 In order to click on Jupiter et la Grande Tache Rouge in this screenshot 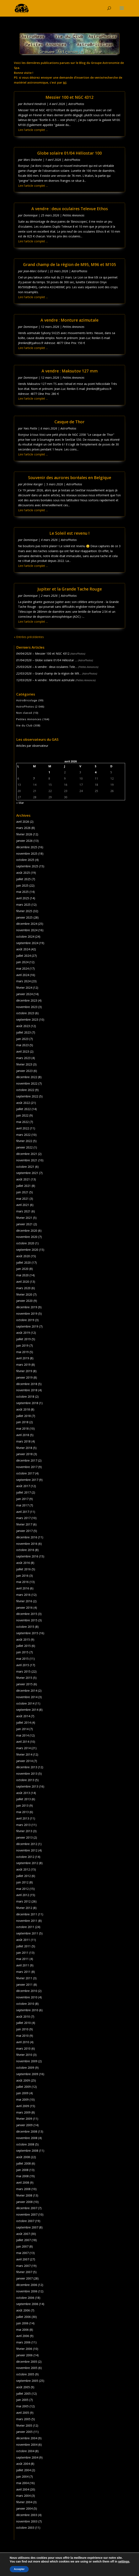, I will do `click(69, 589)`.